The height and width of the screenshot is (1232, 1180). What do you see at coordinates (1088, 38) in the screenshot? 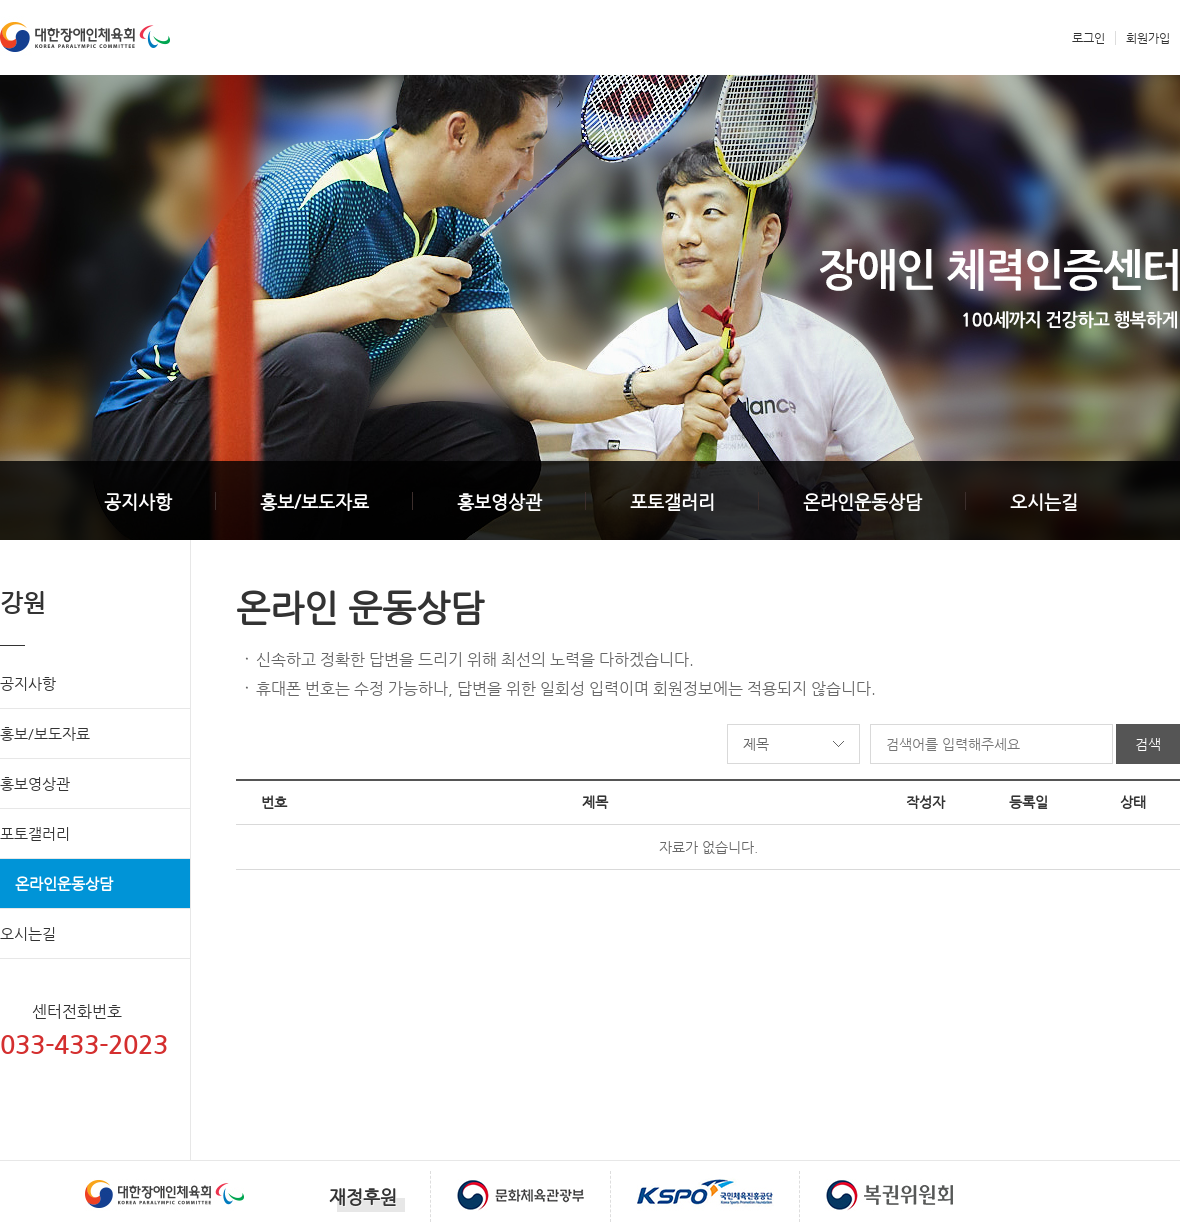
I see `로그인` at bounding box center [1088, 38].